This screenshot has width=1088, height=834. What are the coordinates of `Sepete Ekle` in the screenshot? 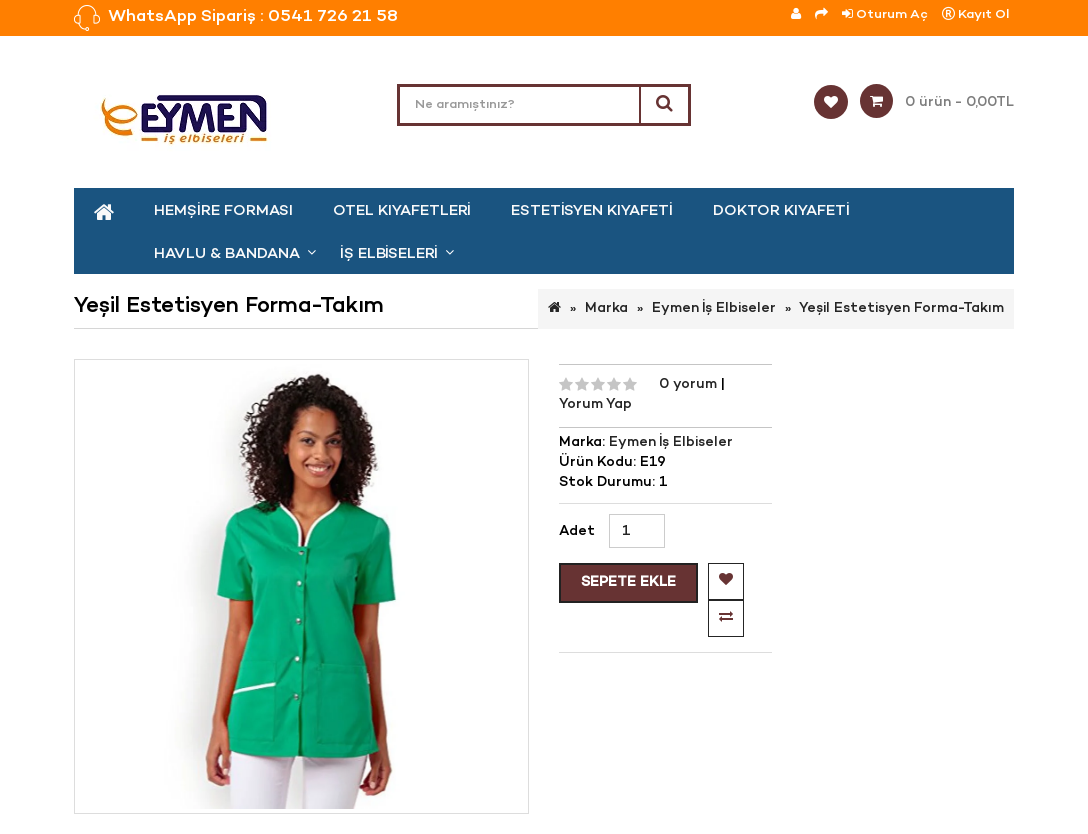 It's located at (628, 582).